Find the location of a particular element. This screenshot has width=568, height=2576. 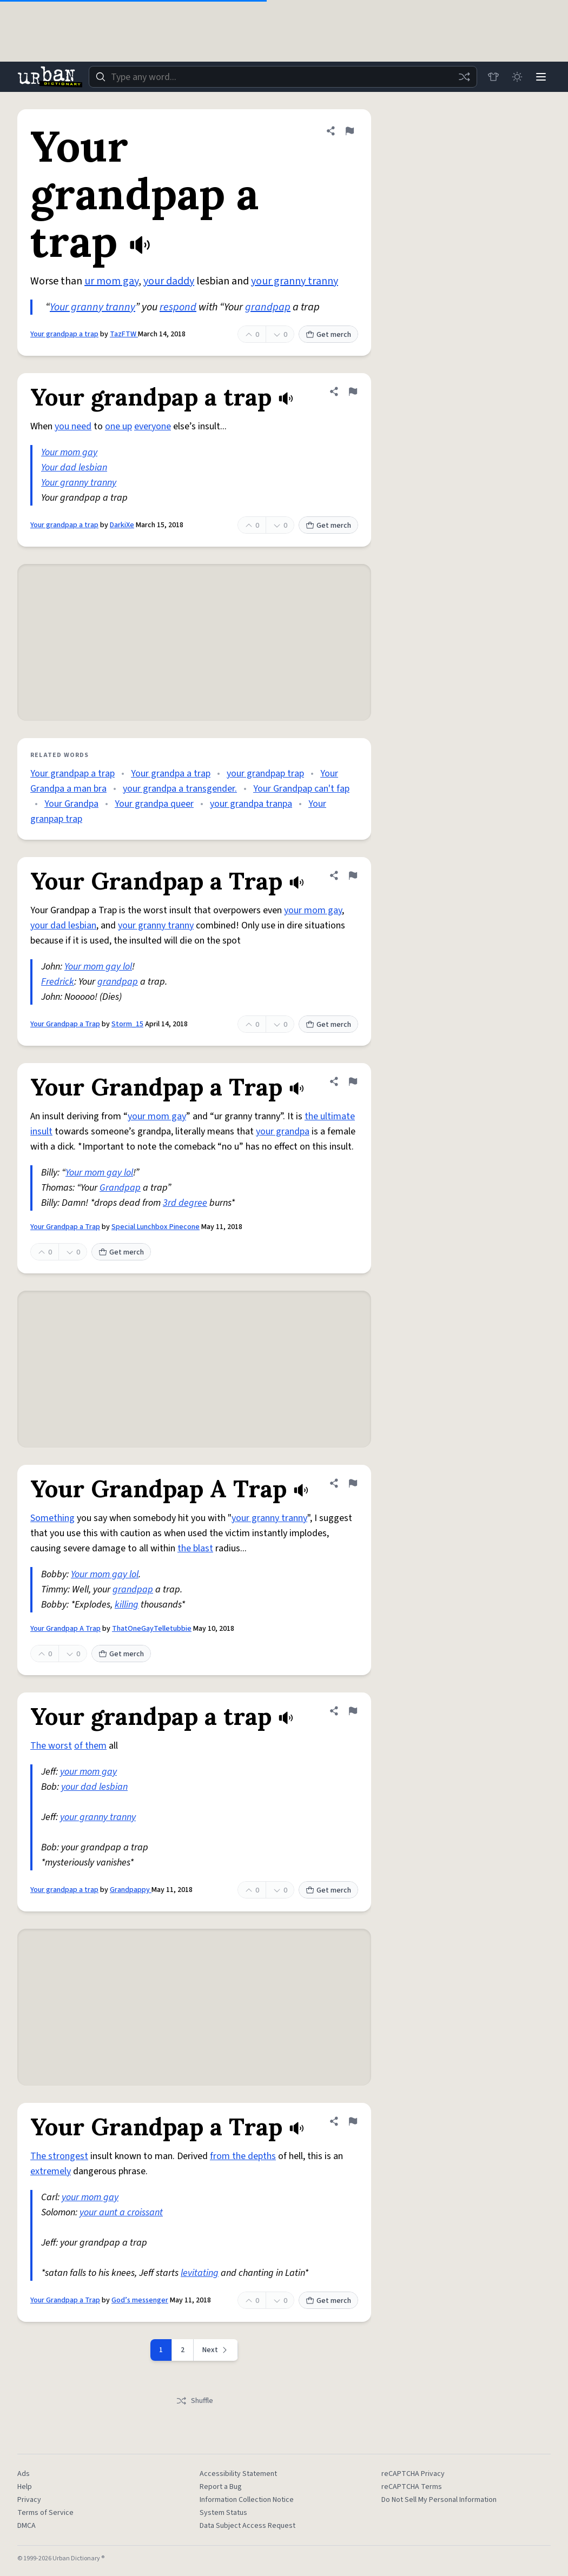

your aunt a croissant is located at coordinates (121, 2212).